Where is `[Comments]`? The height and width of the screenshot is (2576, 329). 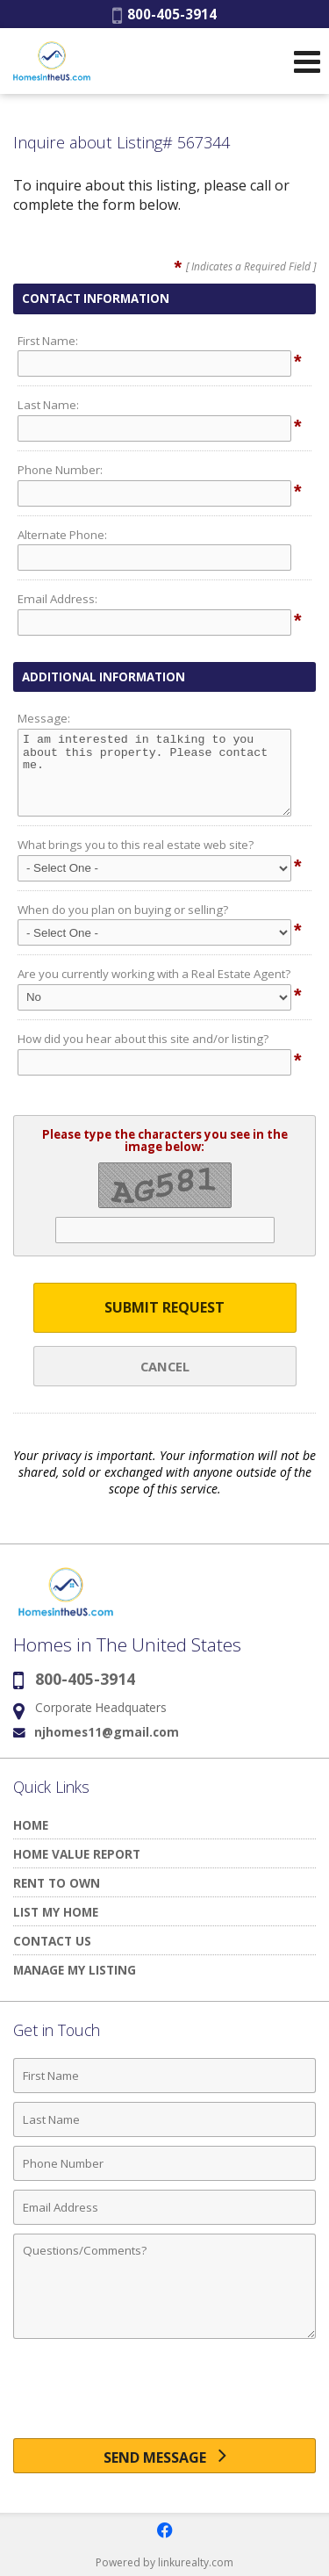
[Comments] is located at coordinates (164, 2286).